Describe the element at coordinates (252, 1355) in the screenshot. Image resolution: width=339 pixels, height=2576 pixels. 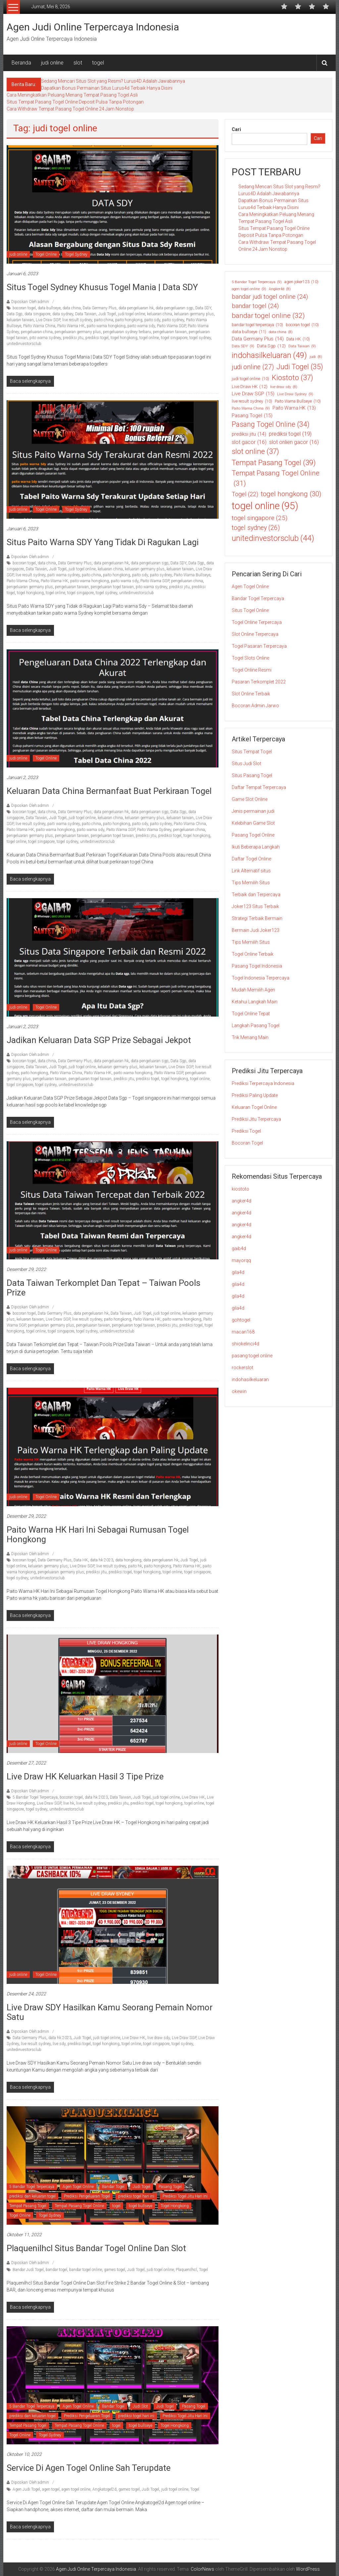
I see `pasang togel online` at that location.